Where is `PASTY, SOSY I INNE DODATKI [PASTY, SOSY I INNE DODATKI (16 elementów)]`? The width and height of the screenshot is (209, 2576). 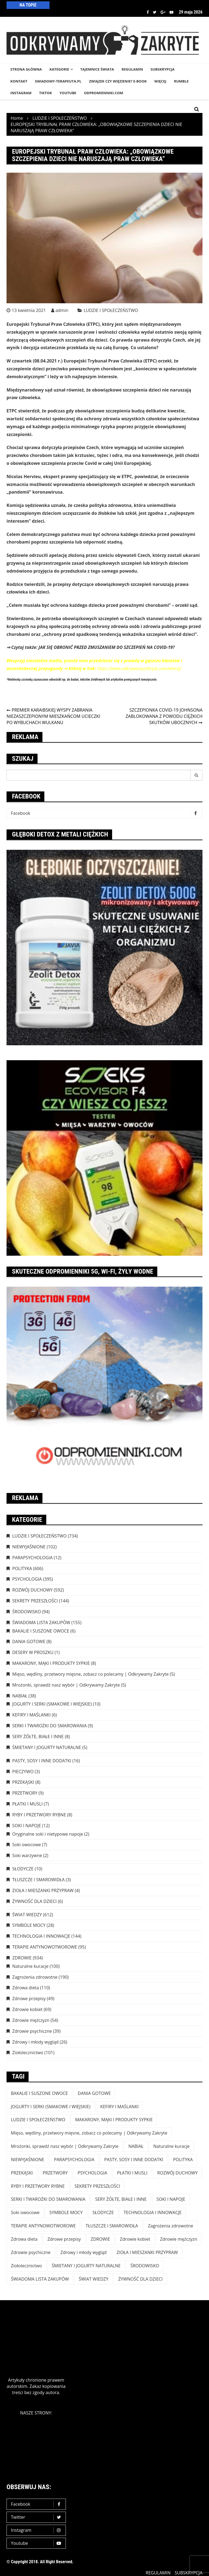 PASTY, SOSY I INNE DODATKI [PASTY, SOSY I INNE DODATKI (16 elementów)] is located at coordinates (133, 2160).